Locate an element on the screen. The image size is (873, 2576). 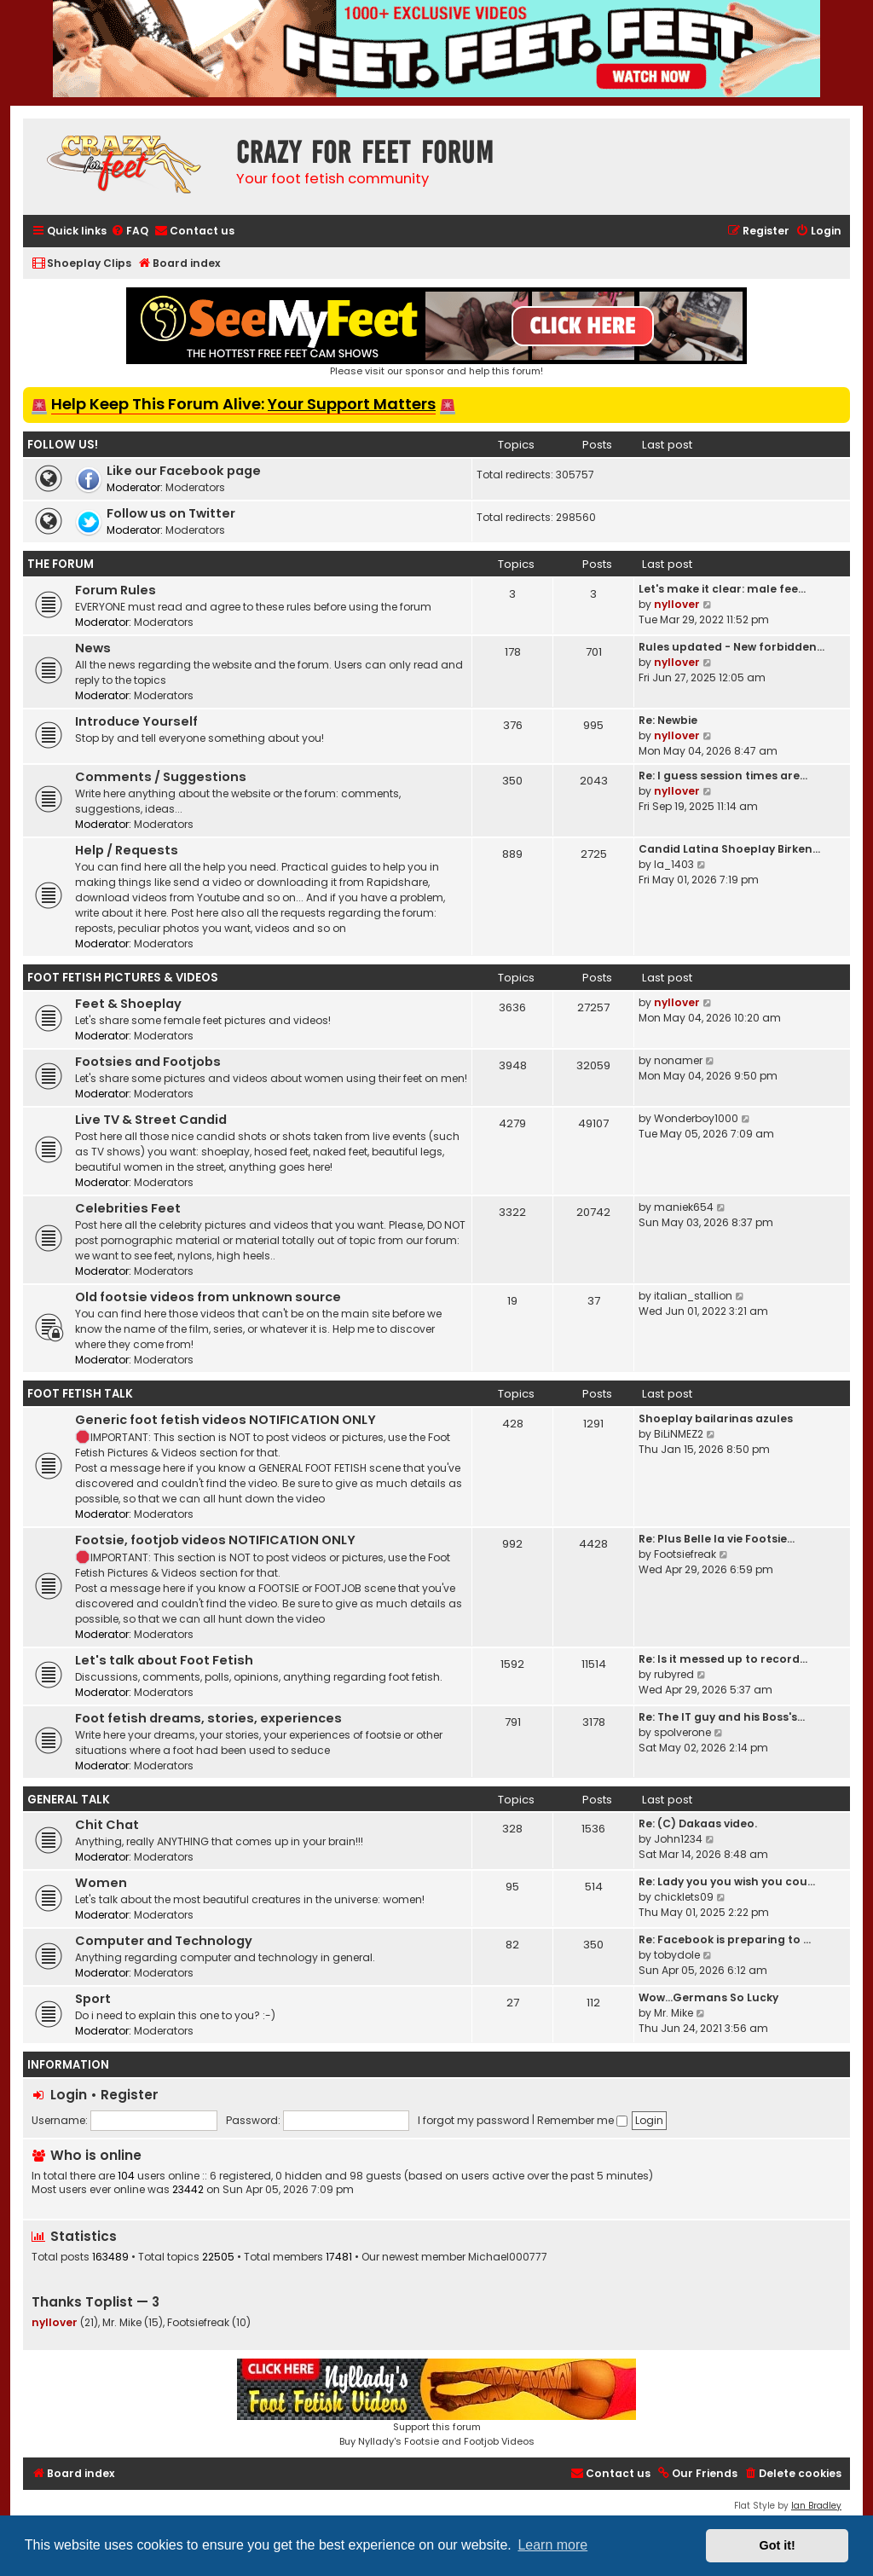
Like our Facebook page is located at coordinates (184, 470).